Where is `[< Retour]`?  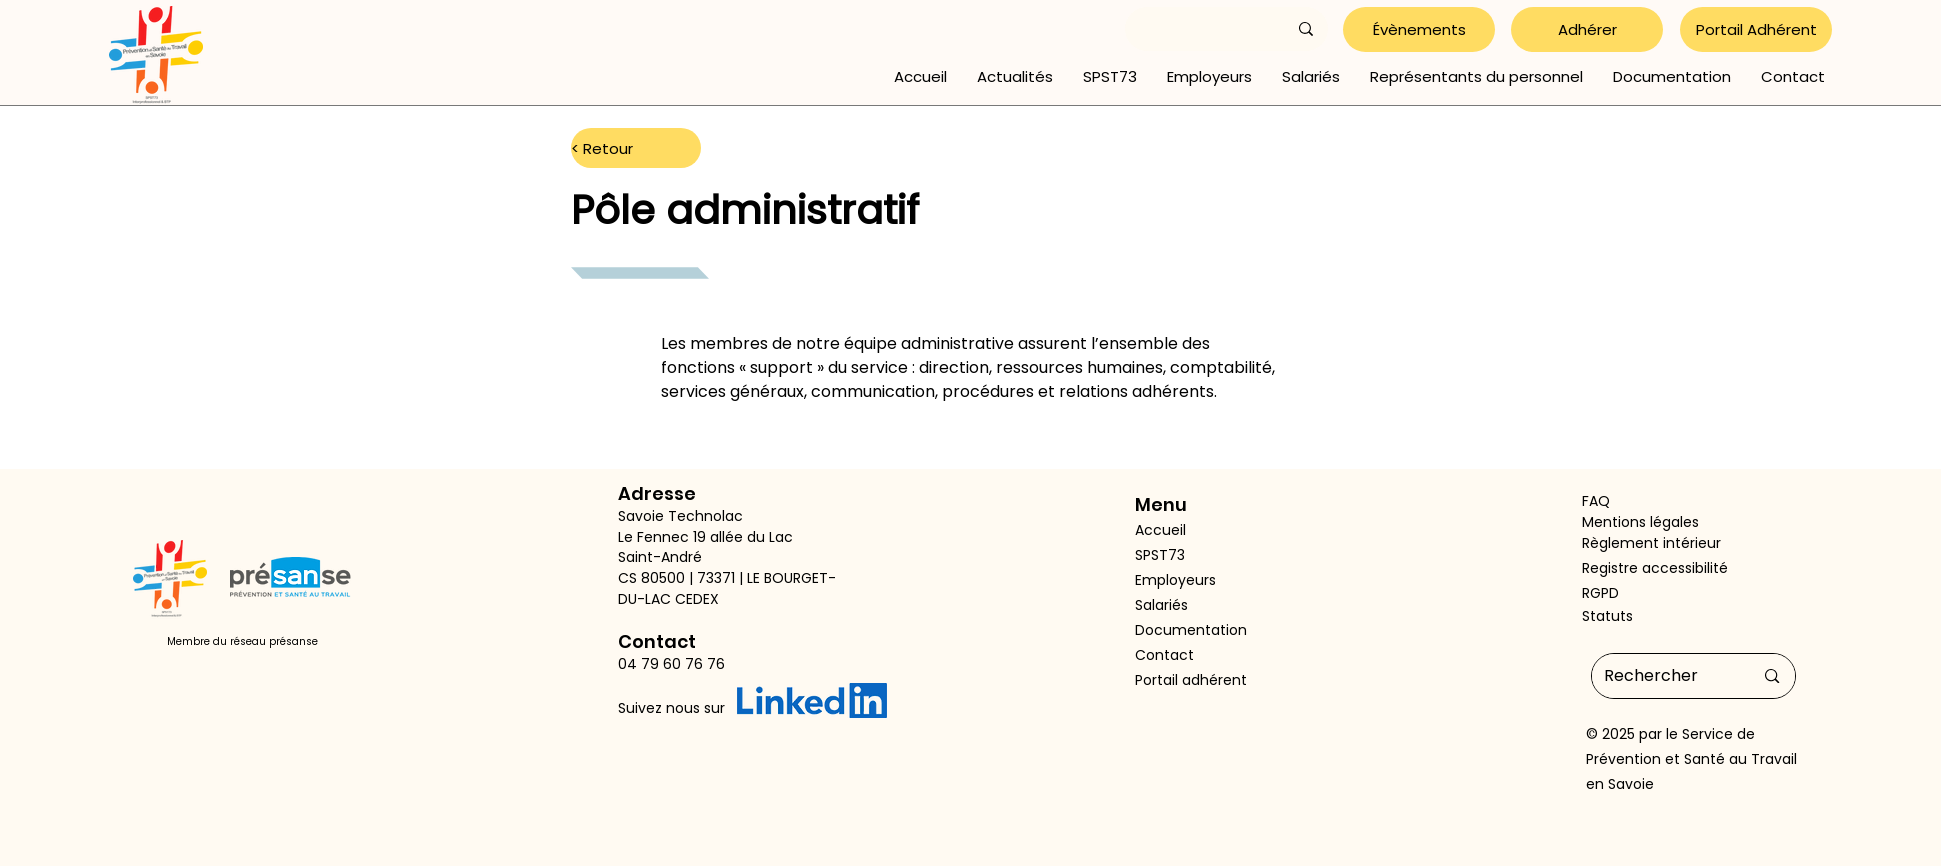 [< Retour] is located at coordinates (636, 148).